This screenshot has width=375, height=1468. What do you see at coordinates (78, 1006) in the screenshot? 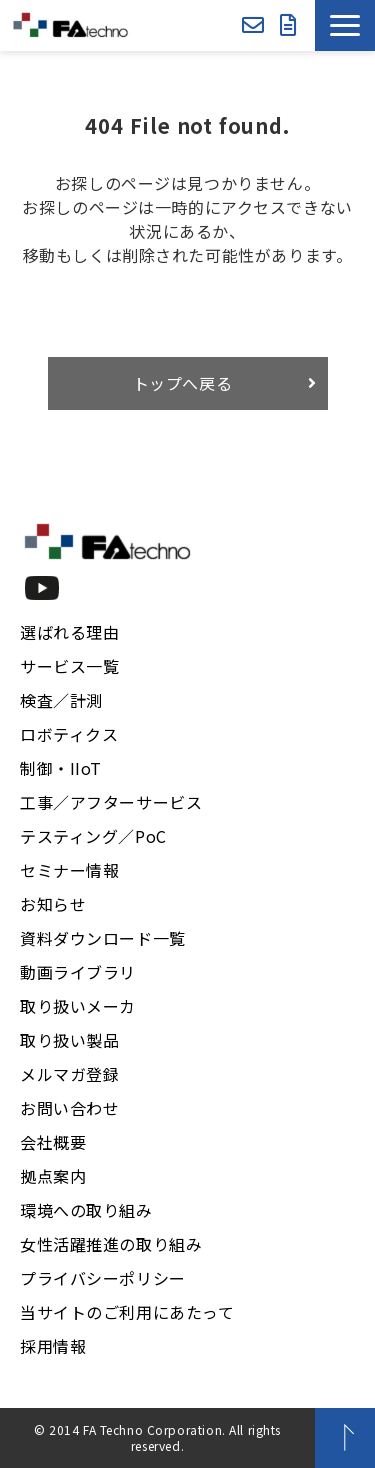
I see `取り扱いメーカ` at bounding box center [78, 1006].